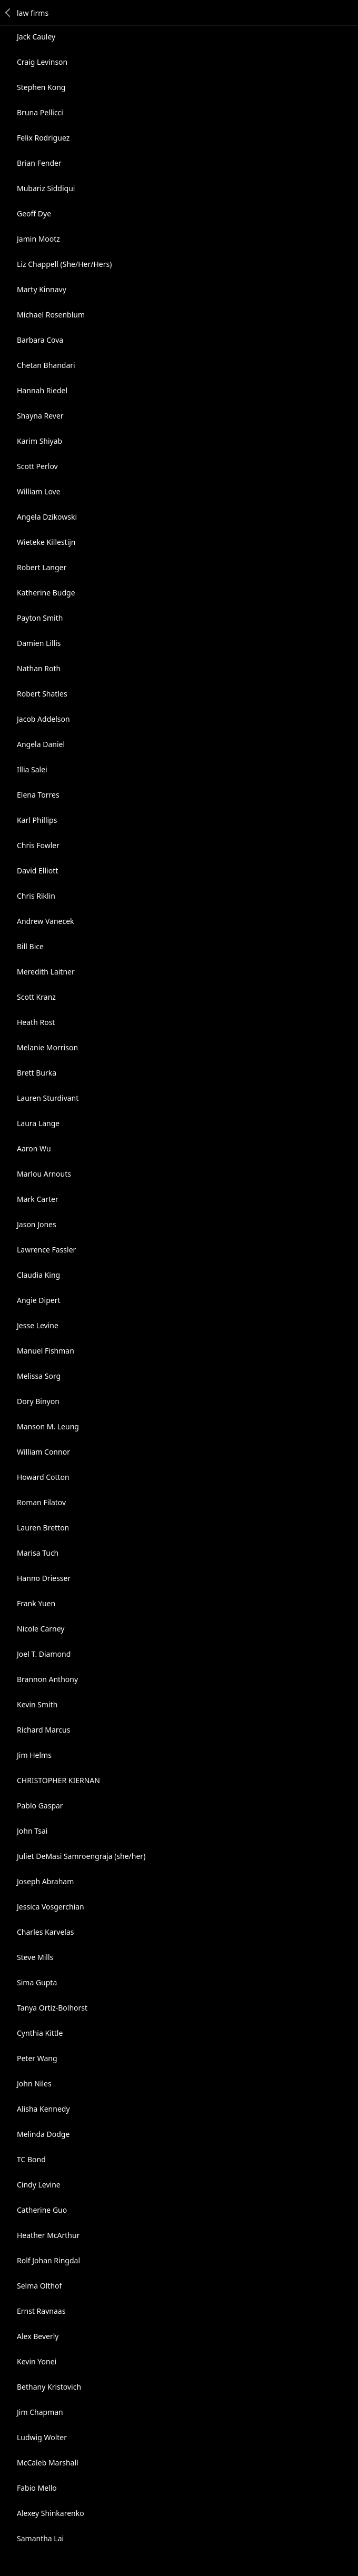 The image size is (358, 2576). What do you see at coordinates (8, 12) in the screenshot?
I see `Back` at bounding box center [8, 12].